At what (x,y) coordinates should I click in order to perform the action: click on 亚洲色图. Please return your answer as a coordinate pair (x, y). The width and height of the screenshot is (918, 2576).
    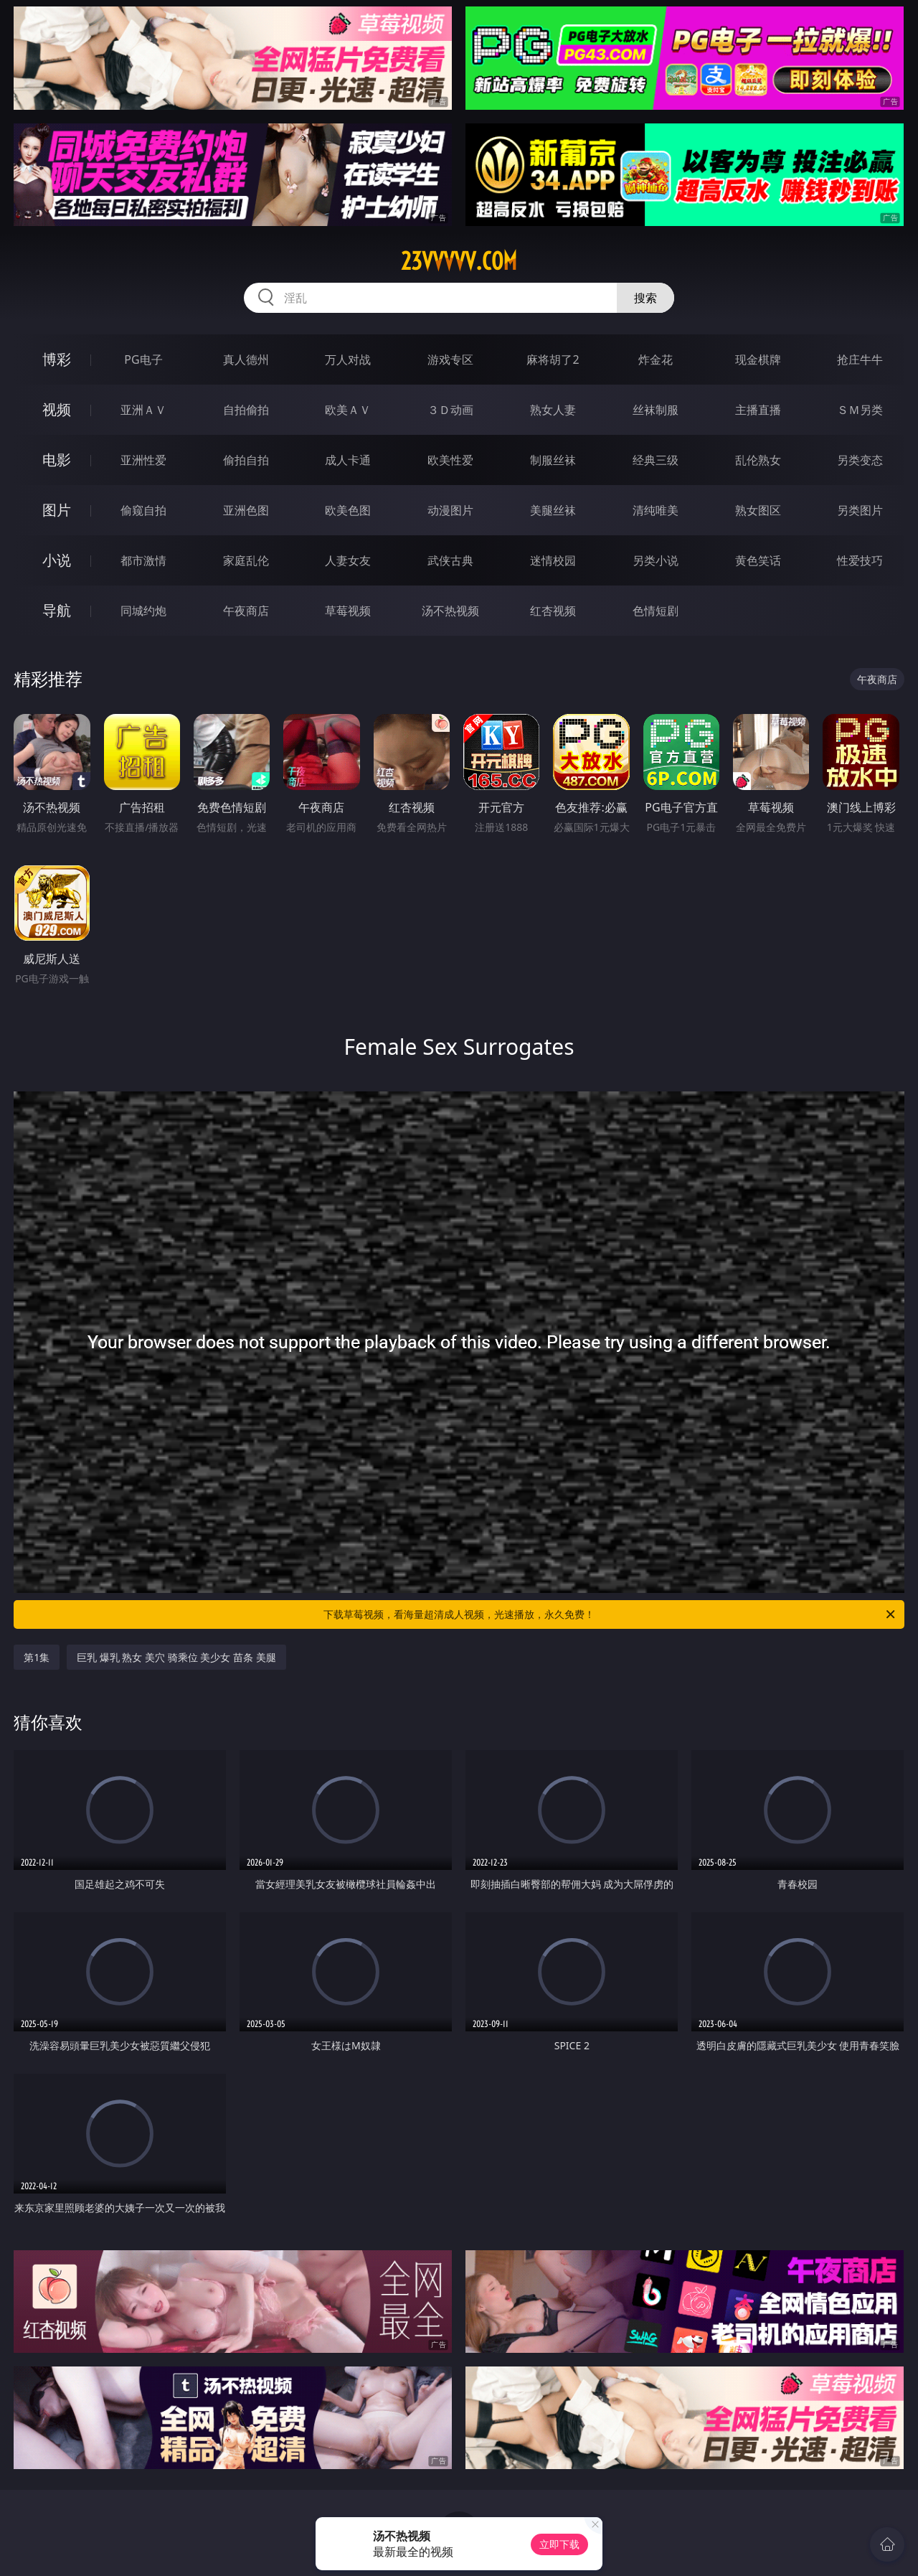
    Looking at the image, I should click on (246, 510).